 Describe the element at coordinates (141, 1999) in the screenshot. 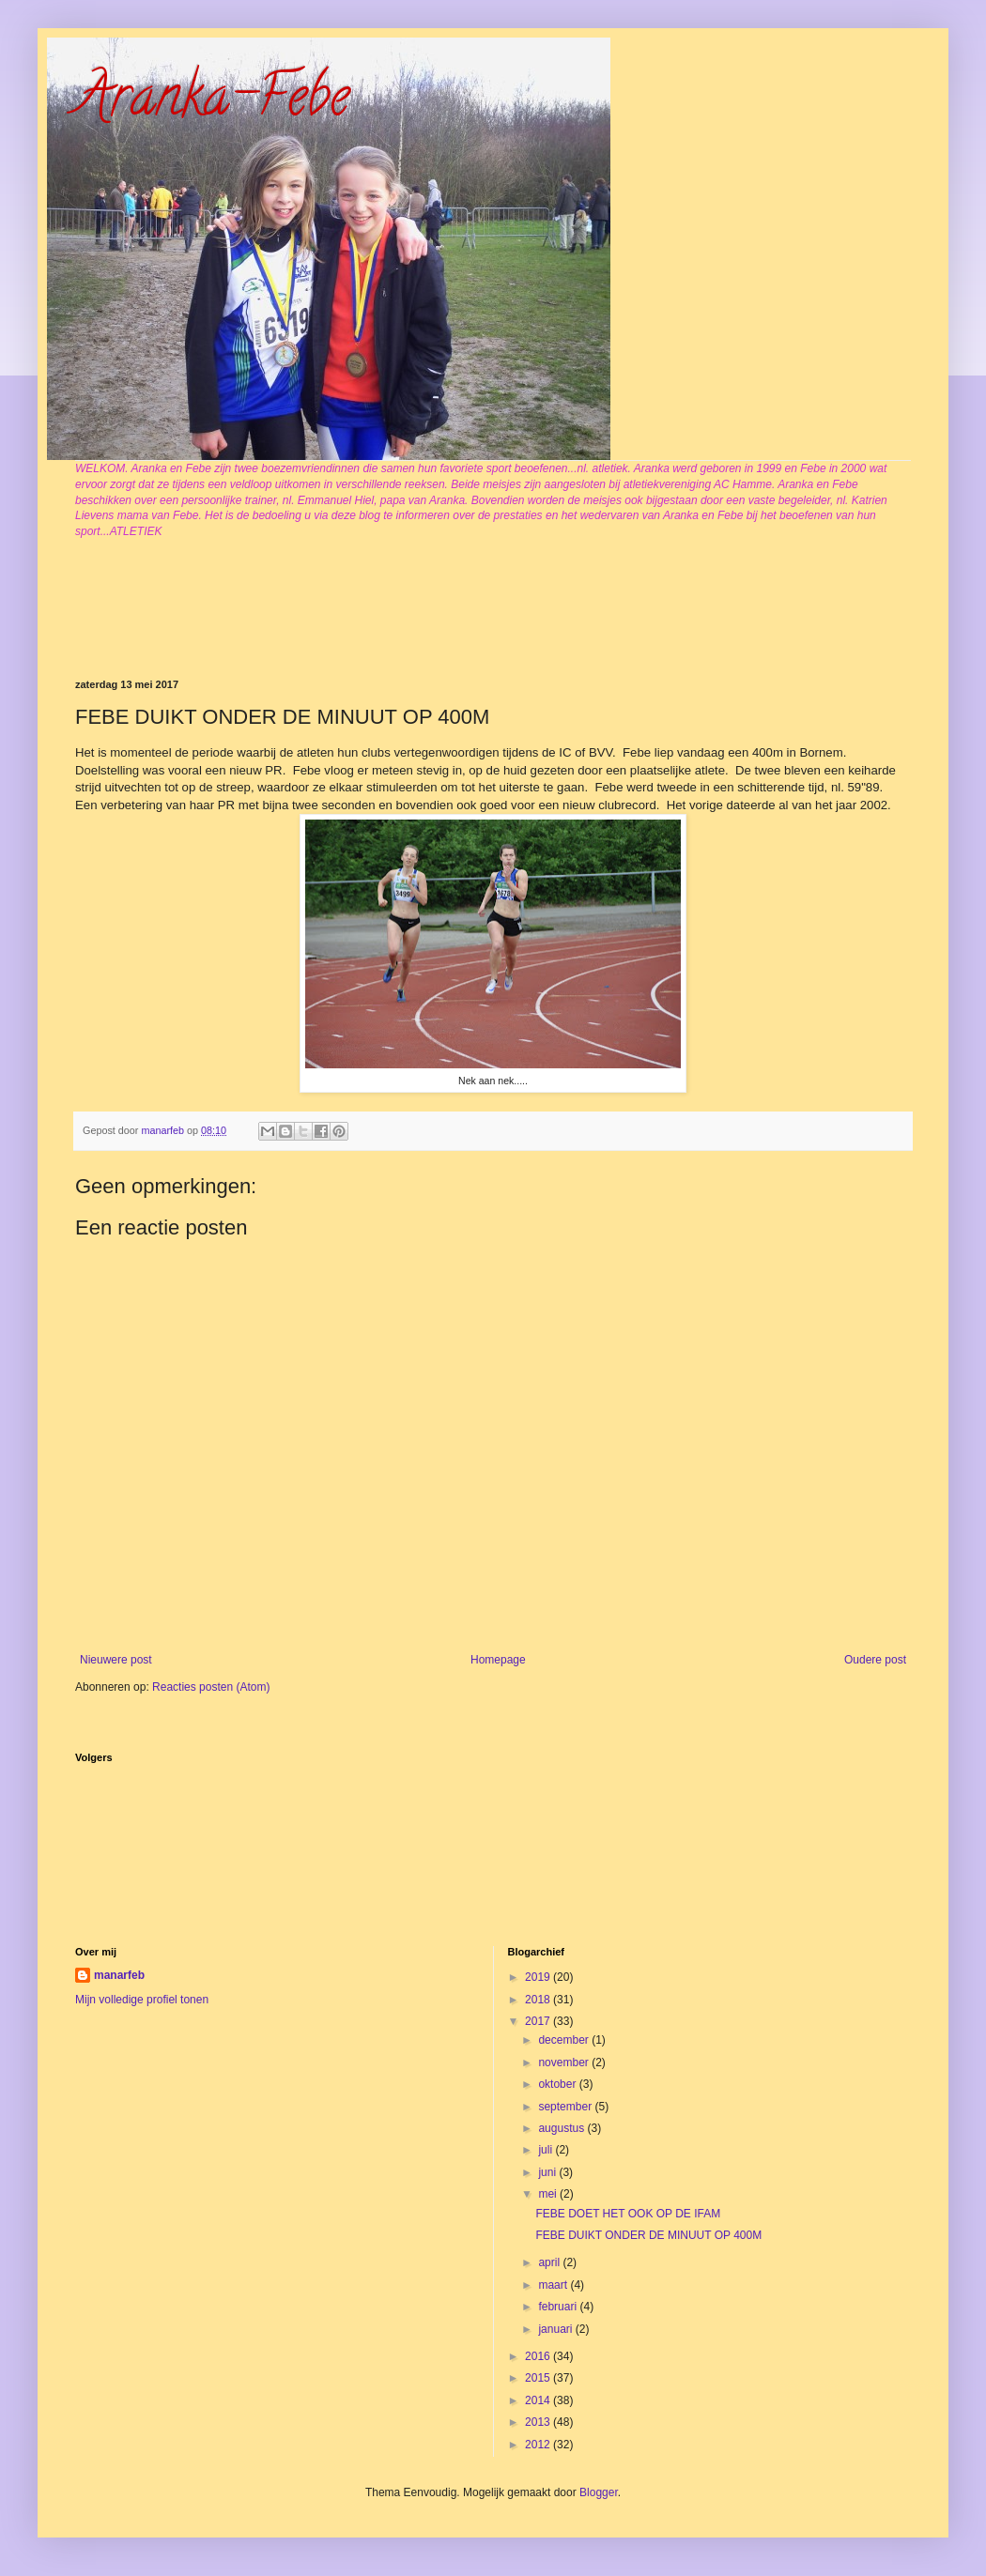

I see `Mijn volledige profiel tonen` at that location.